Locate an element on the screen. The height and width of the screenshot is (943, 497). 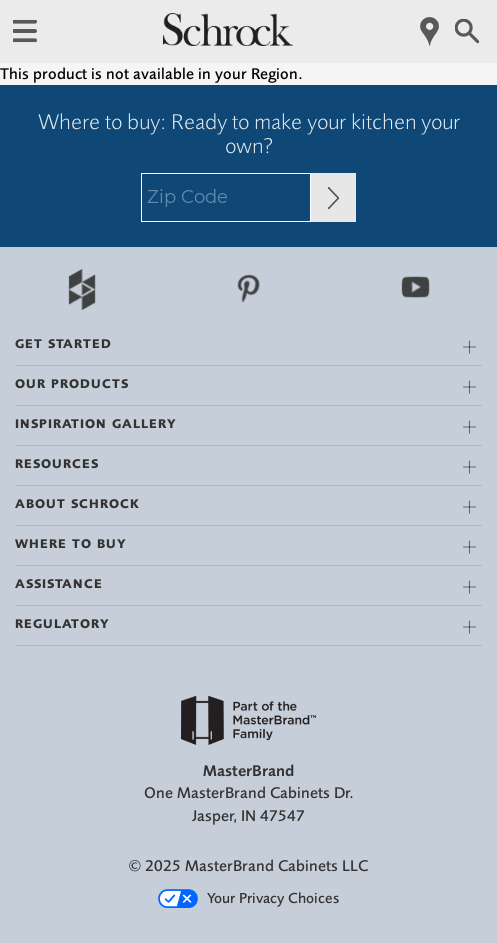
Where to Buy is located at coordinates (71, 543).